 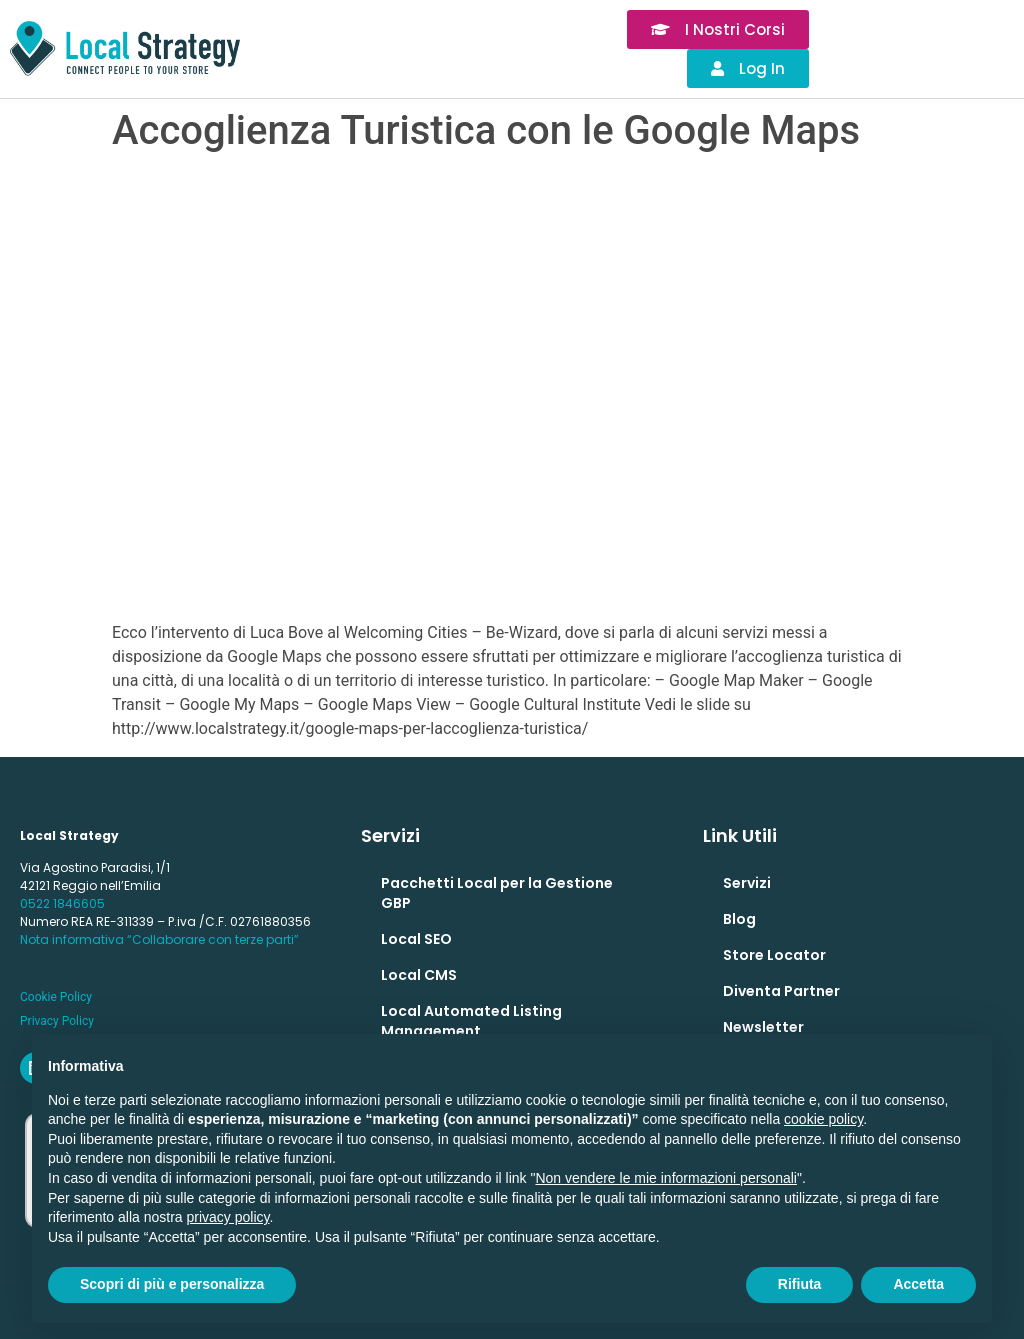 What do you see at coordinates (416, 939) in the screenshot?
I see `Local SEO` at bounding box center [416, 939].